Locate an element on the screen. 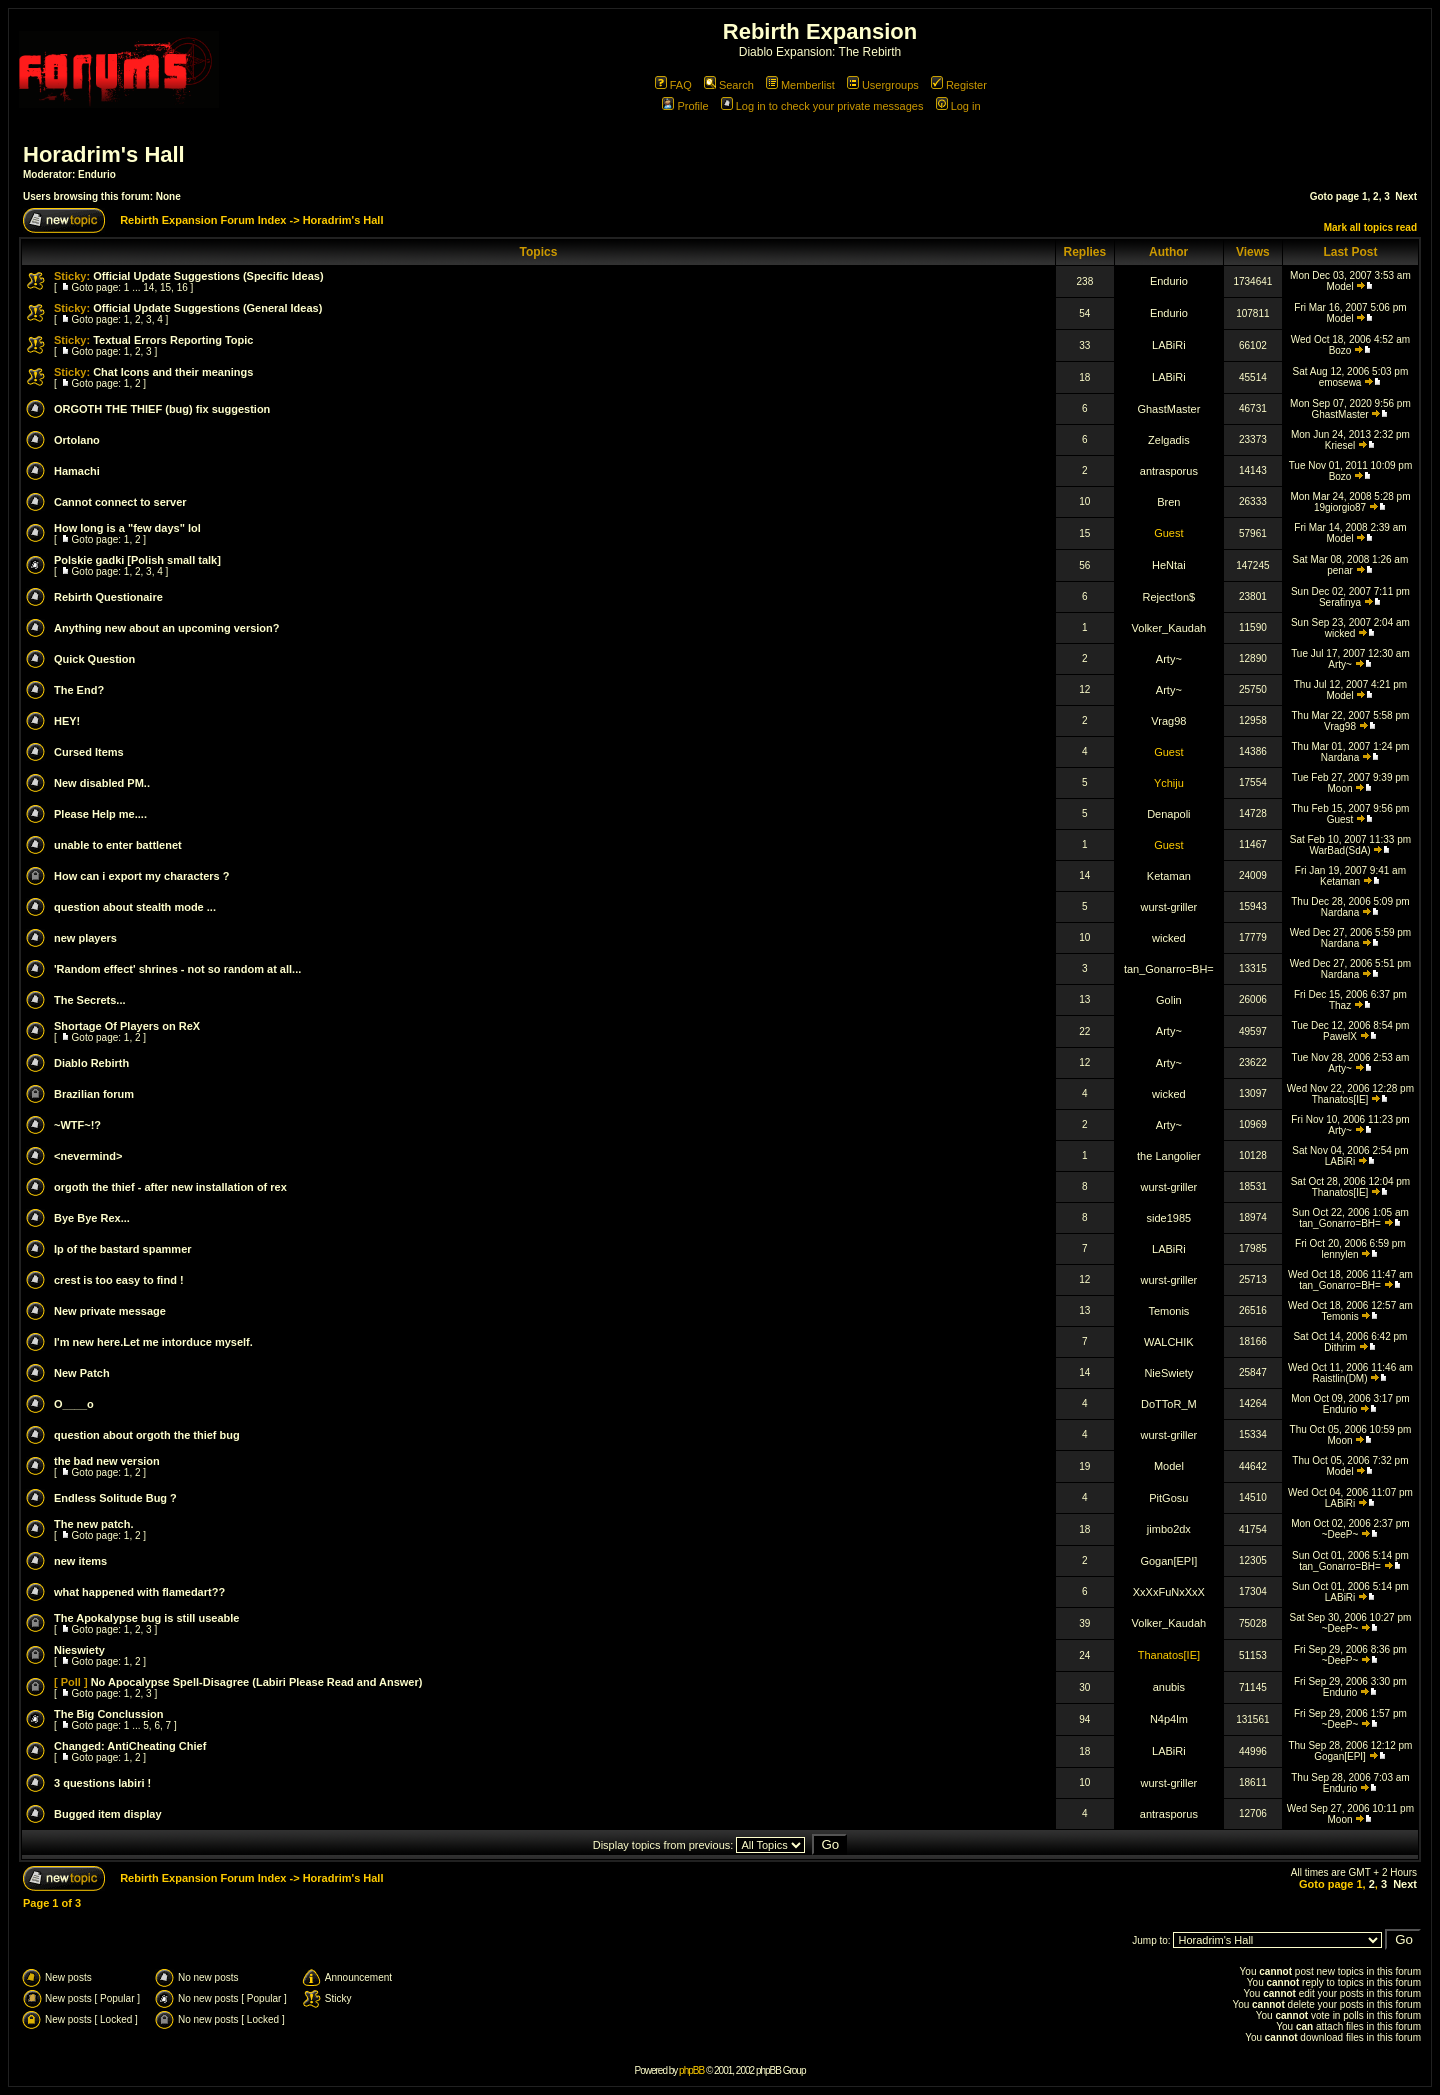  Hamachi is located at coordinates (77, 471).